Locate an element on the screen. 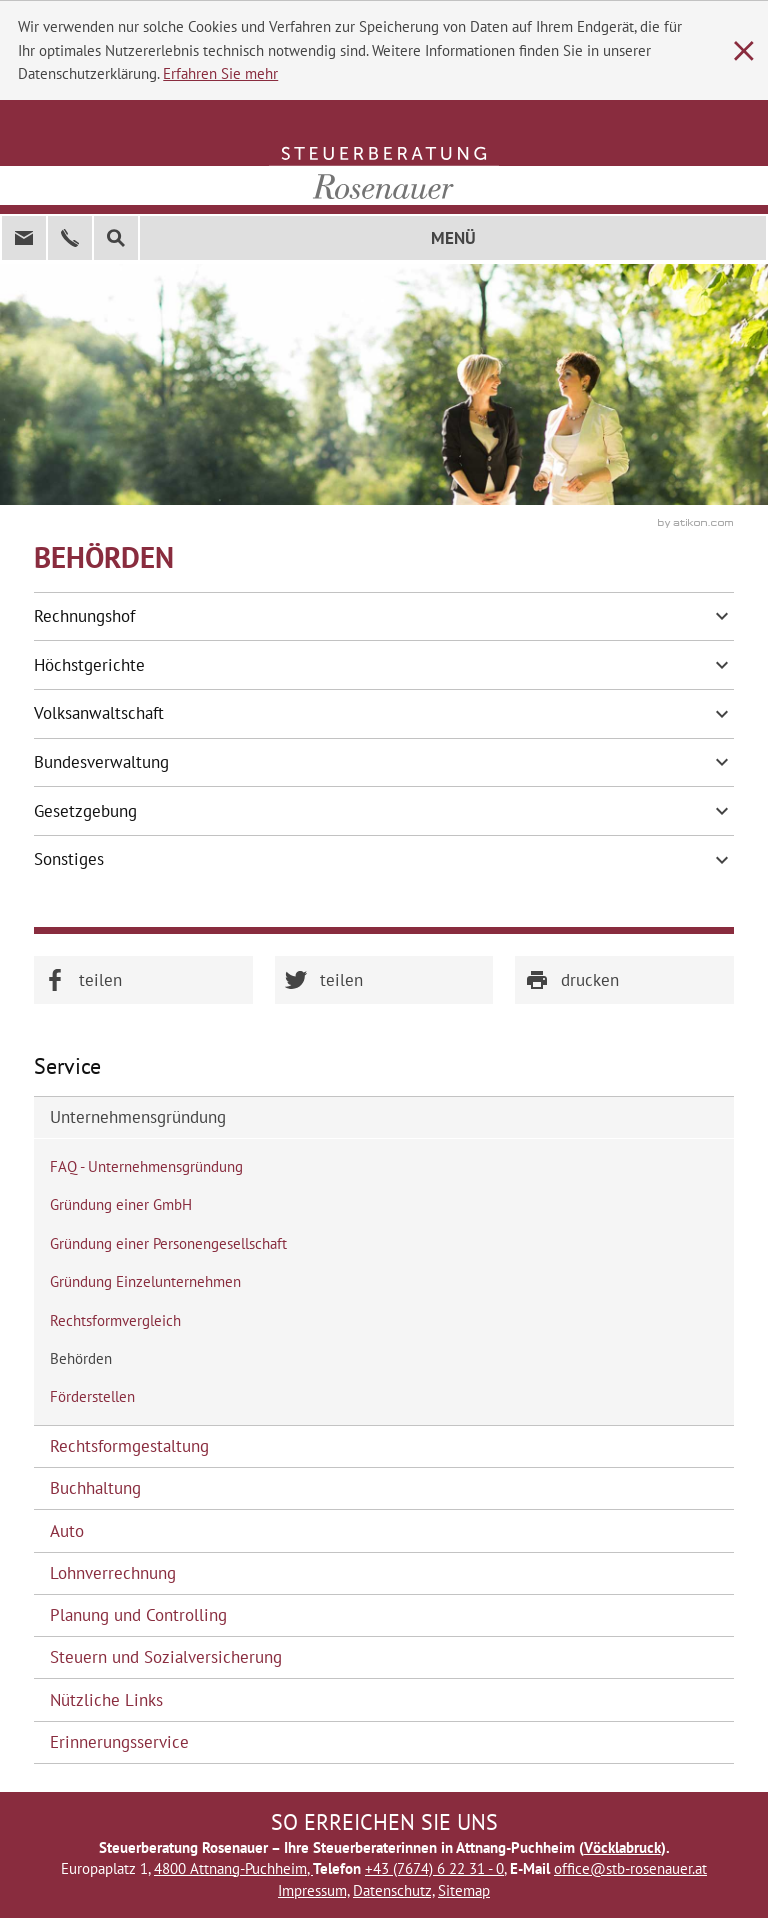 The width and height of the screenshot is (768, 1918). Auto is located at coordinates (67, 1531).